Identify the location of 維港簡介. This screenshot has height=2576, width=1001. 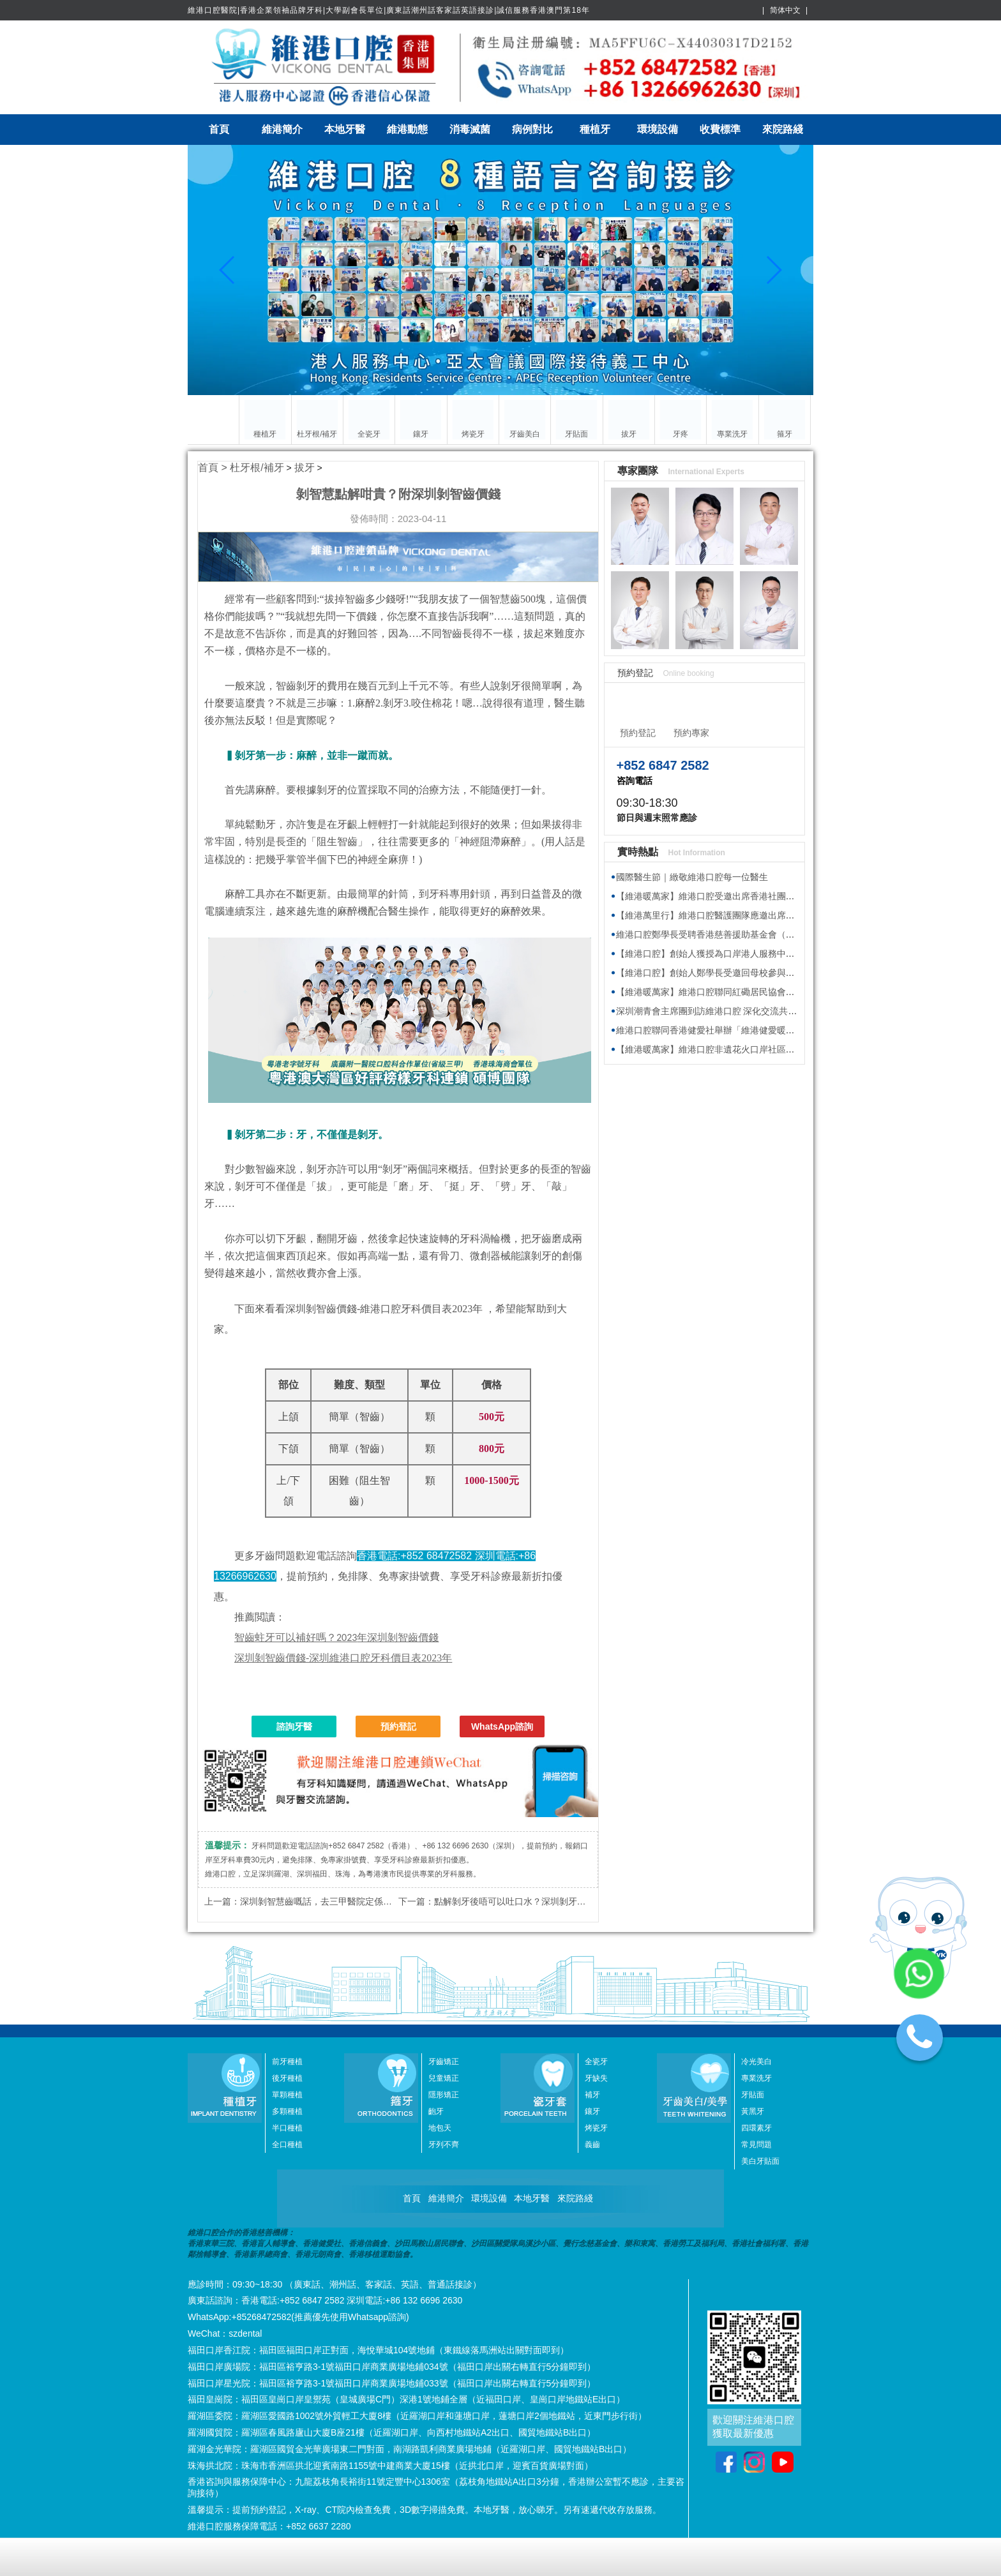
(282, 129).